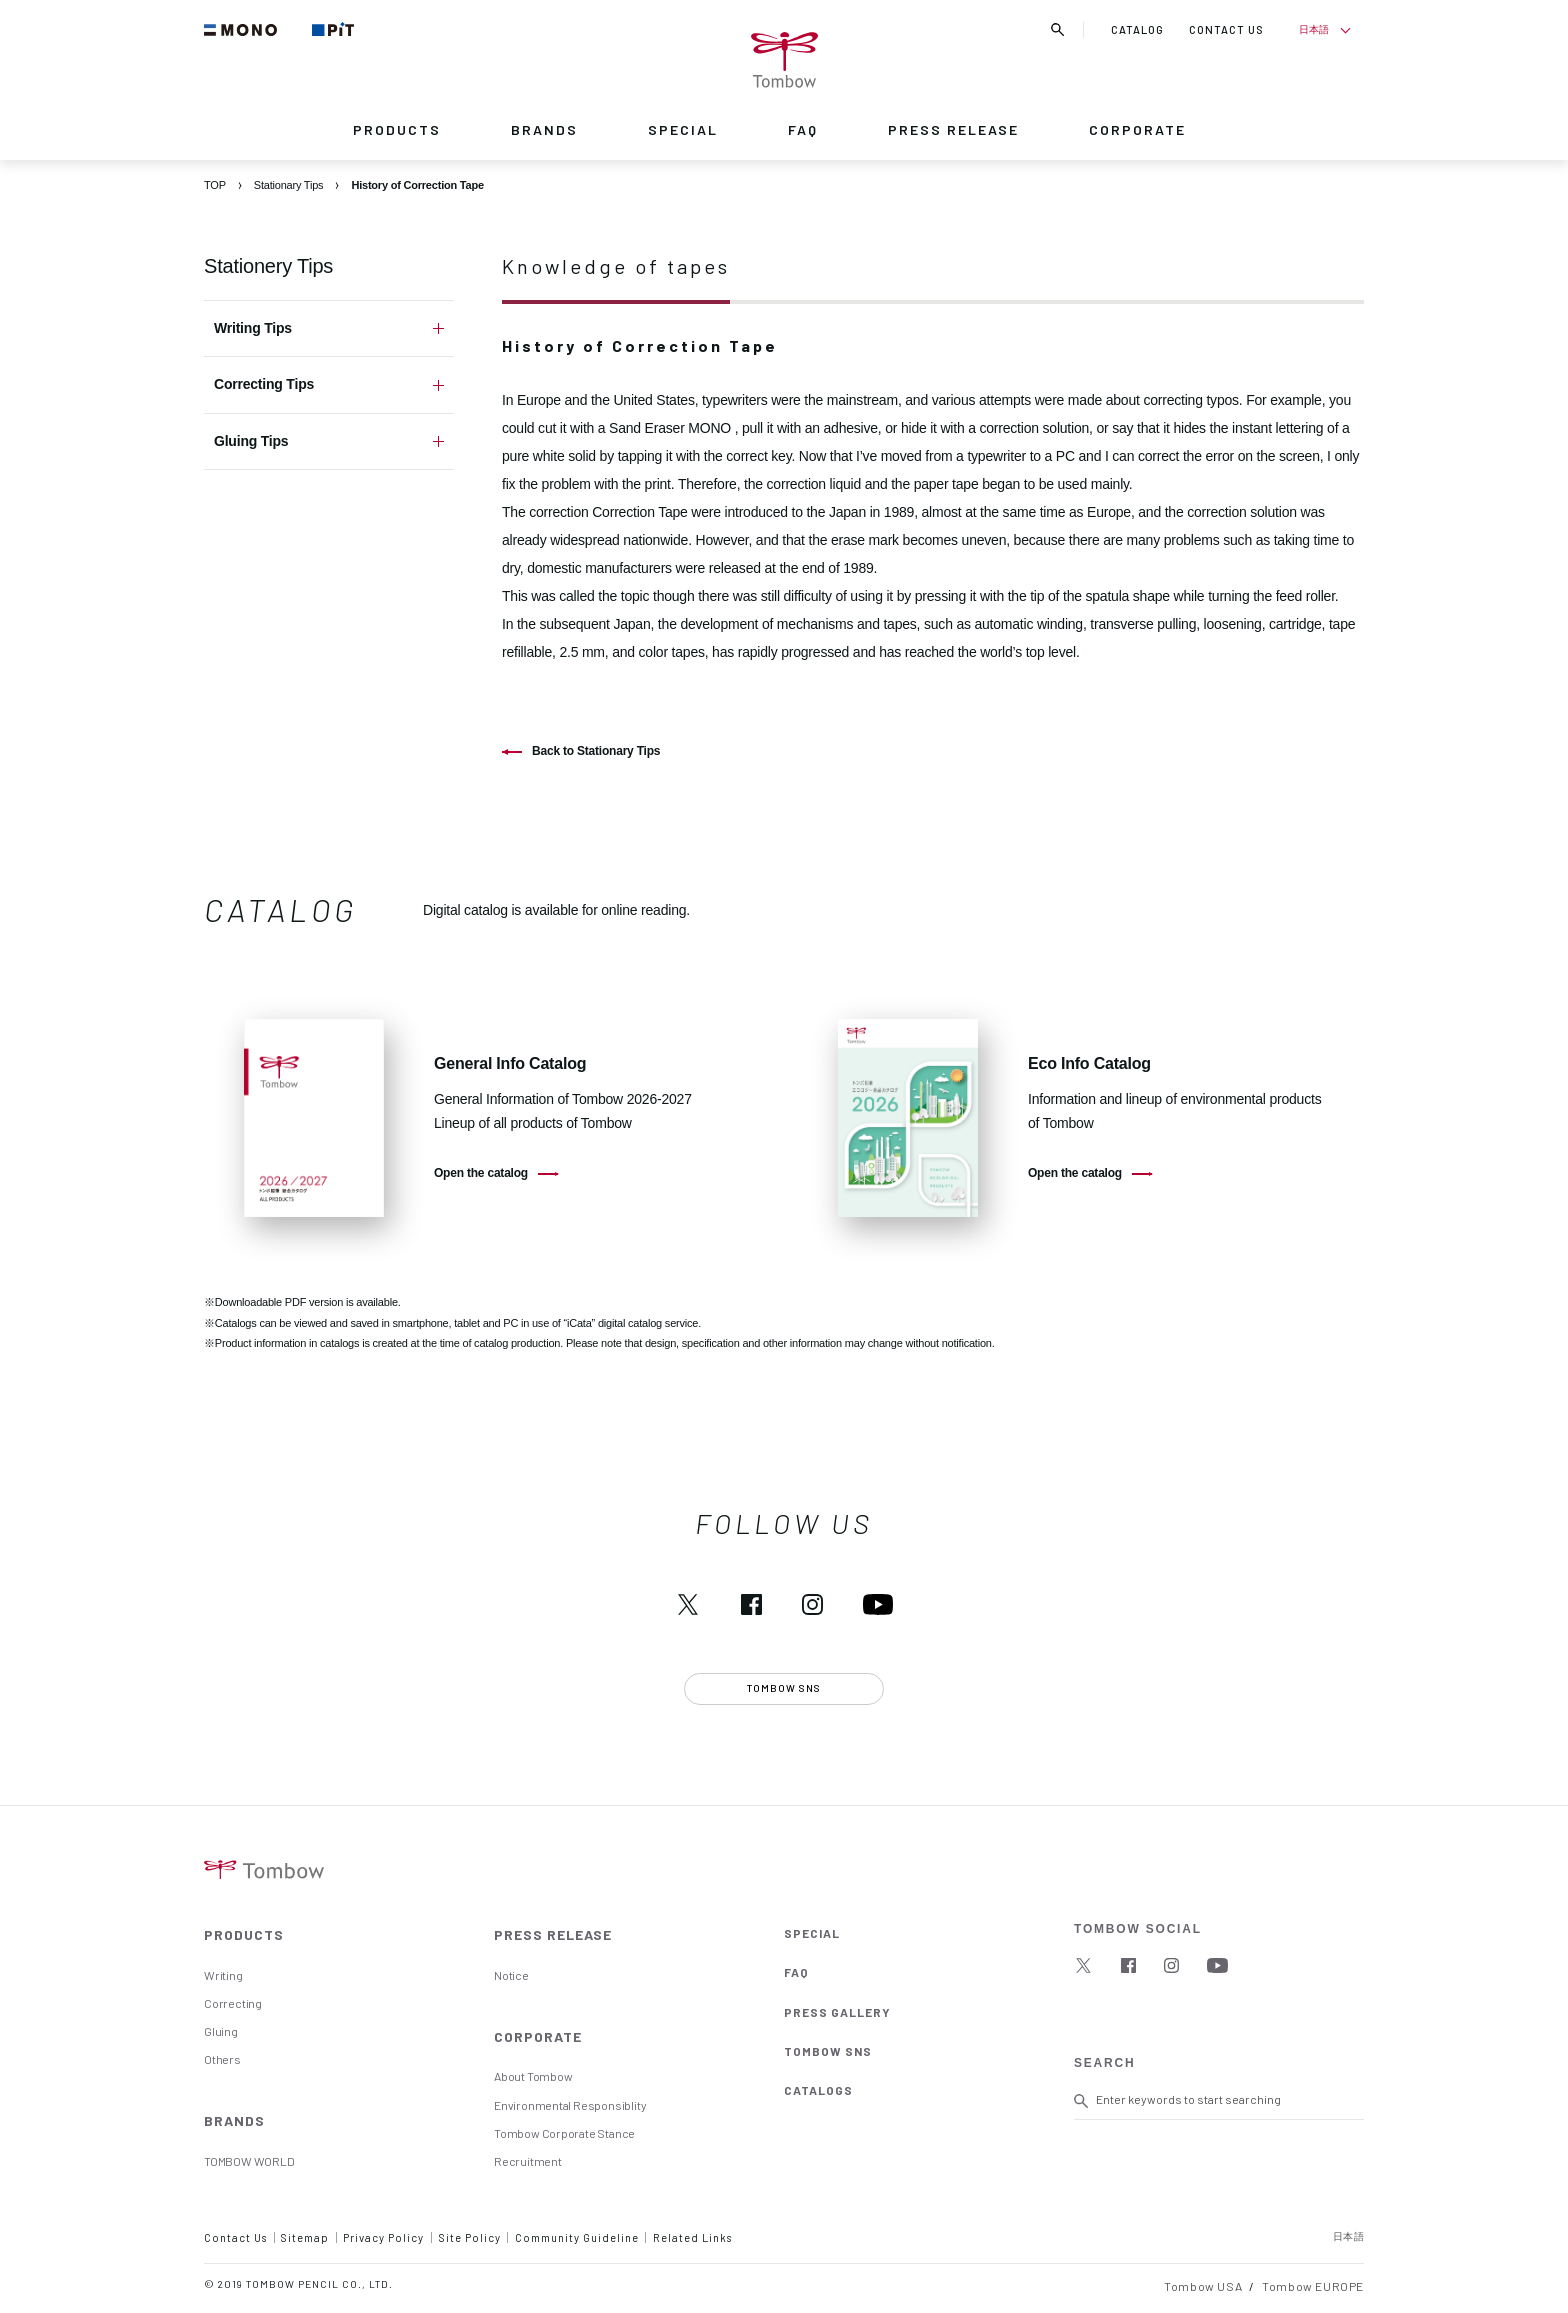 The image size is (1568, 2313). I want to click on Recruitment, so click(528, 2161).